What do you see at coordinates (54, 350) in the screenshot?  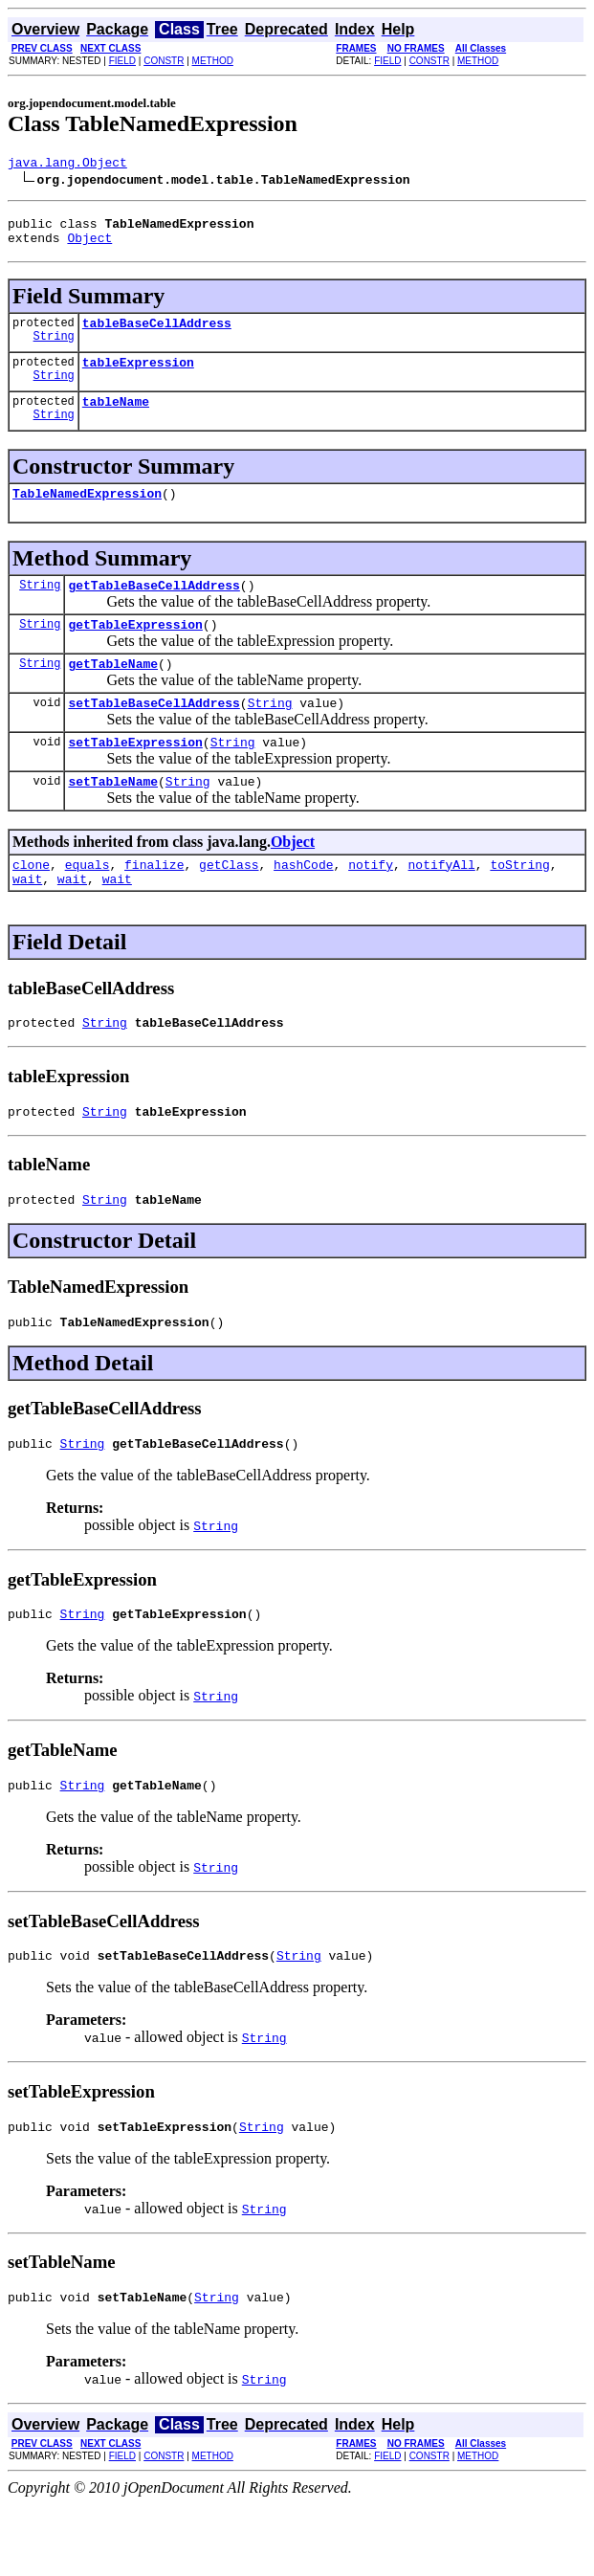 I see `String` at bounding box center [54, 350].